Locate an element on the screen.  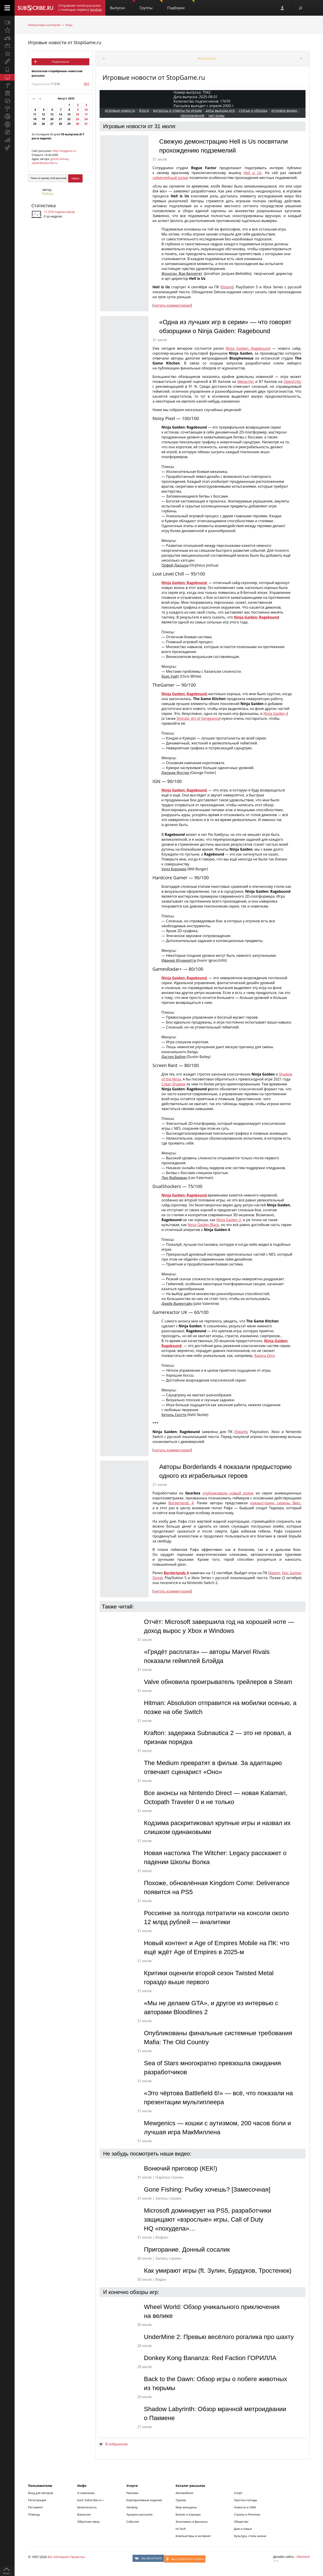
читать комментарии is located at coordinates (172, 305).